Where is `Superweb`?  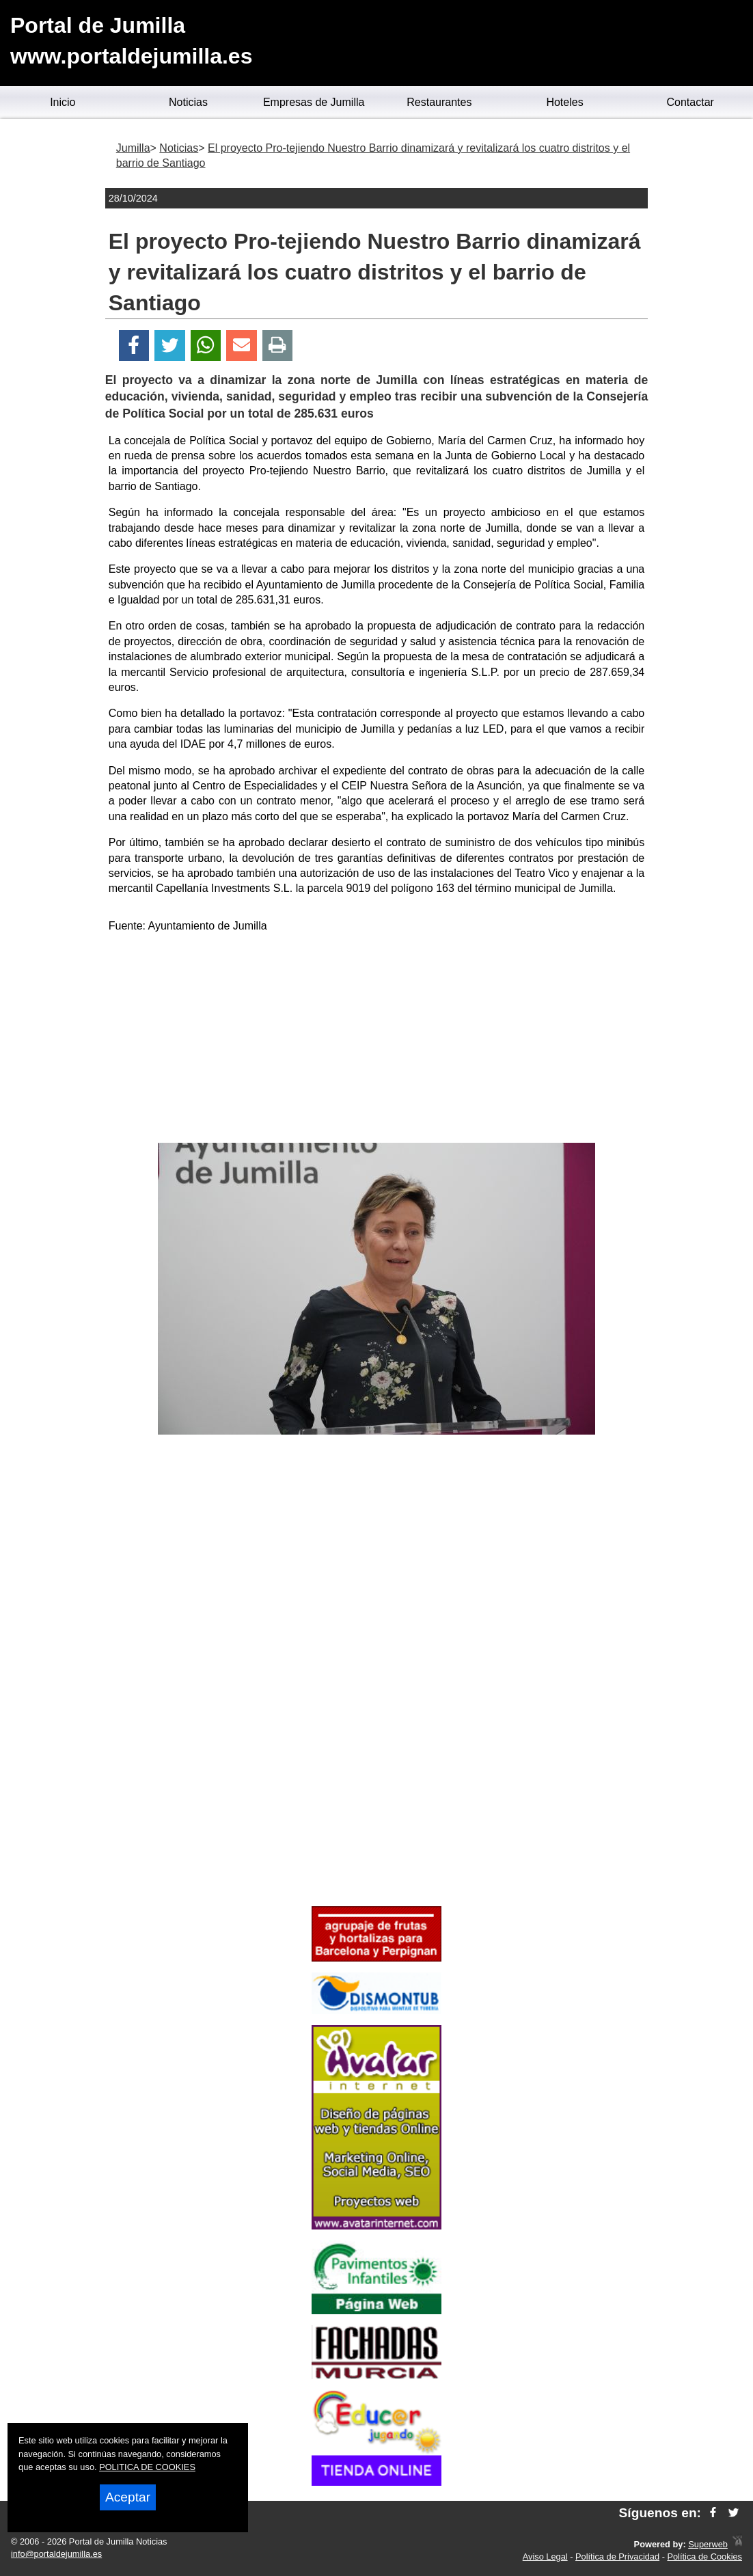
Superweb is located at coordinates (708, 2544).